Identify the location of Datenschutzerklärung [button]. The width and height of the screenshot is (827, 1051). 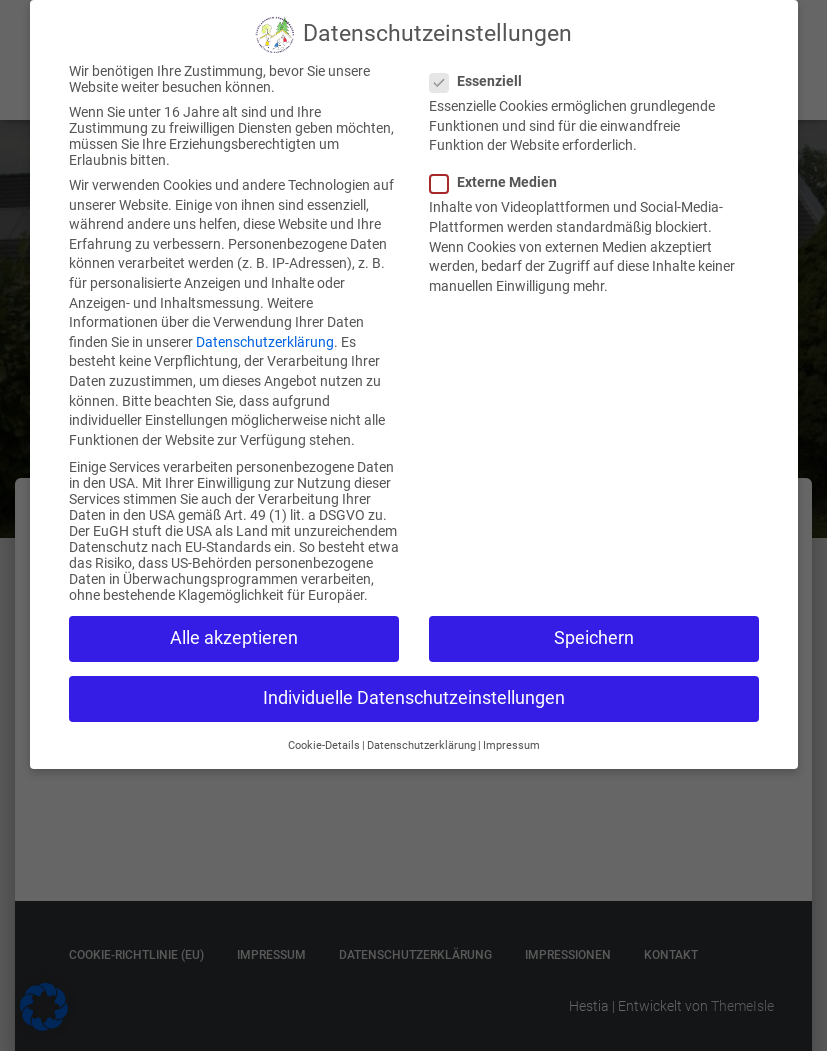
(421, 735).